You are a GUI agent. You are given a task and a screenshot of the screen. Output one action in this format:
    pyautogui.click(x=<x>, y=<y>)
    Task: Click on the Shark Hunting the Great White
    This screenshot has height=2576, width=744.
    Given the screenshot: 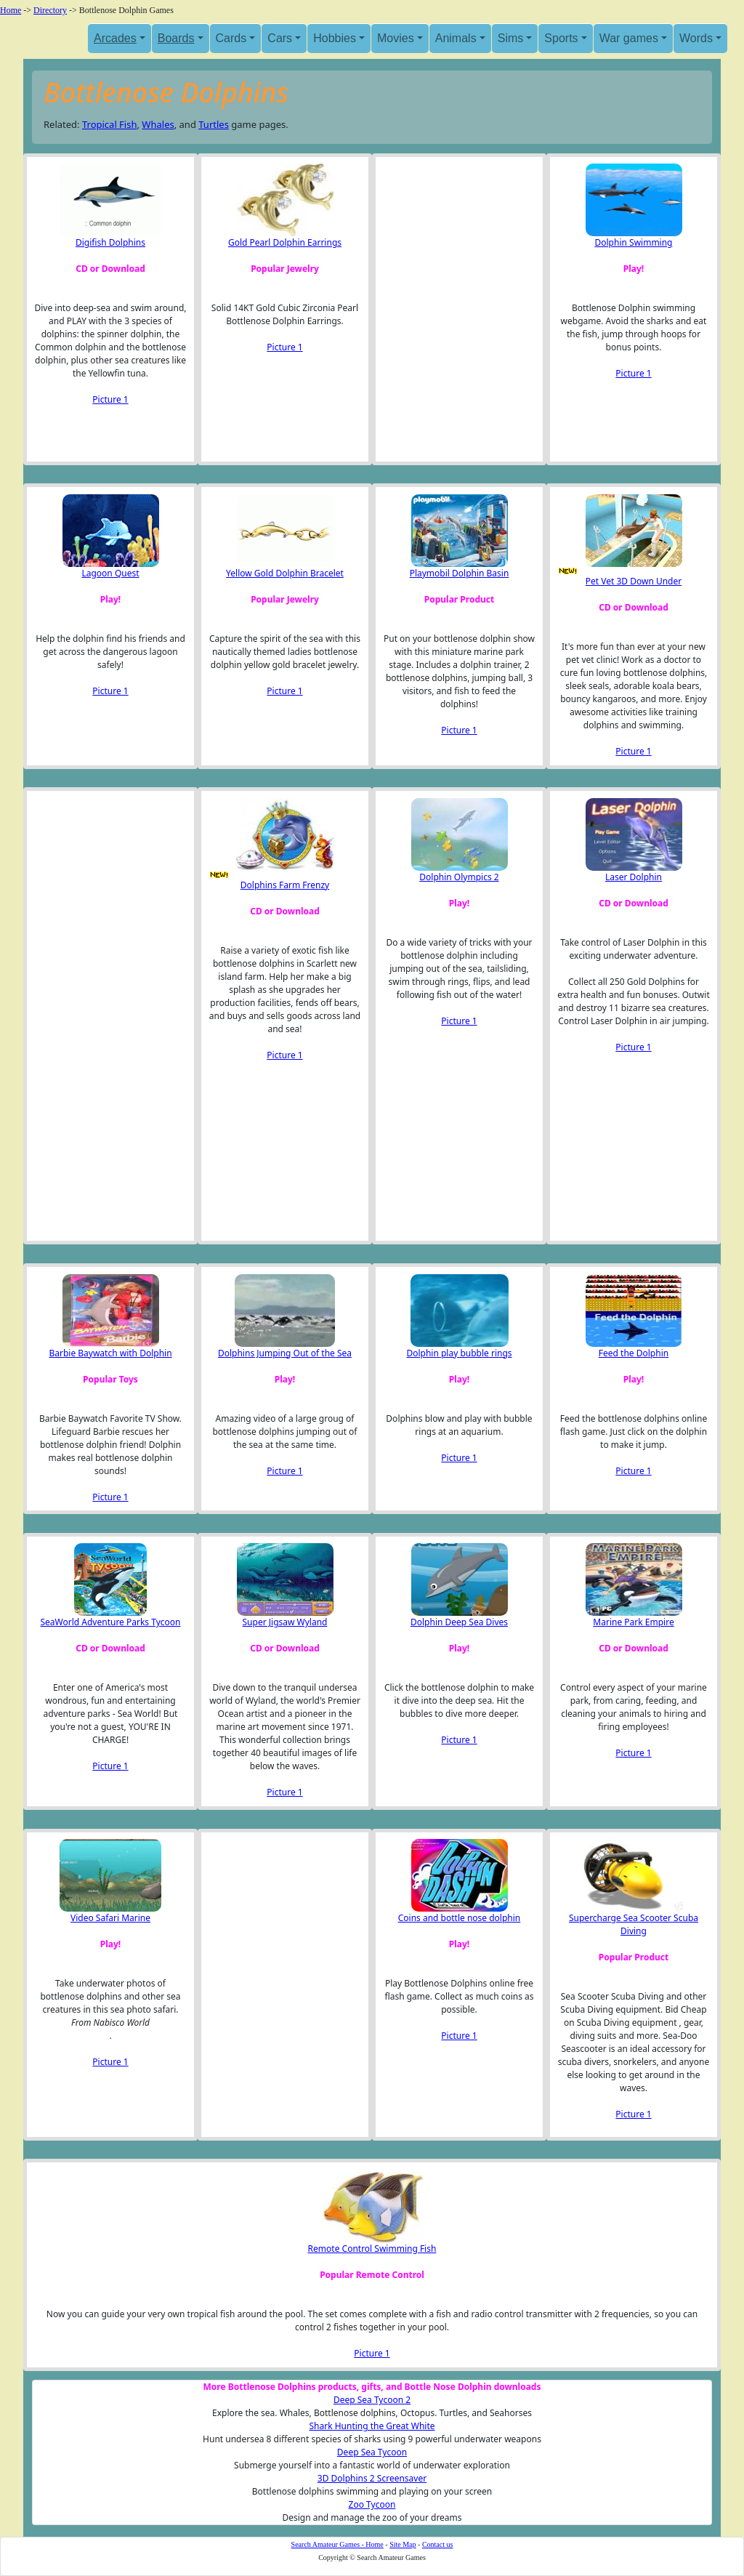 What is the action you would take?
    pyautogui.click(x=371, y=2426)
    